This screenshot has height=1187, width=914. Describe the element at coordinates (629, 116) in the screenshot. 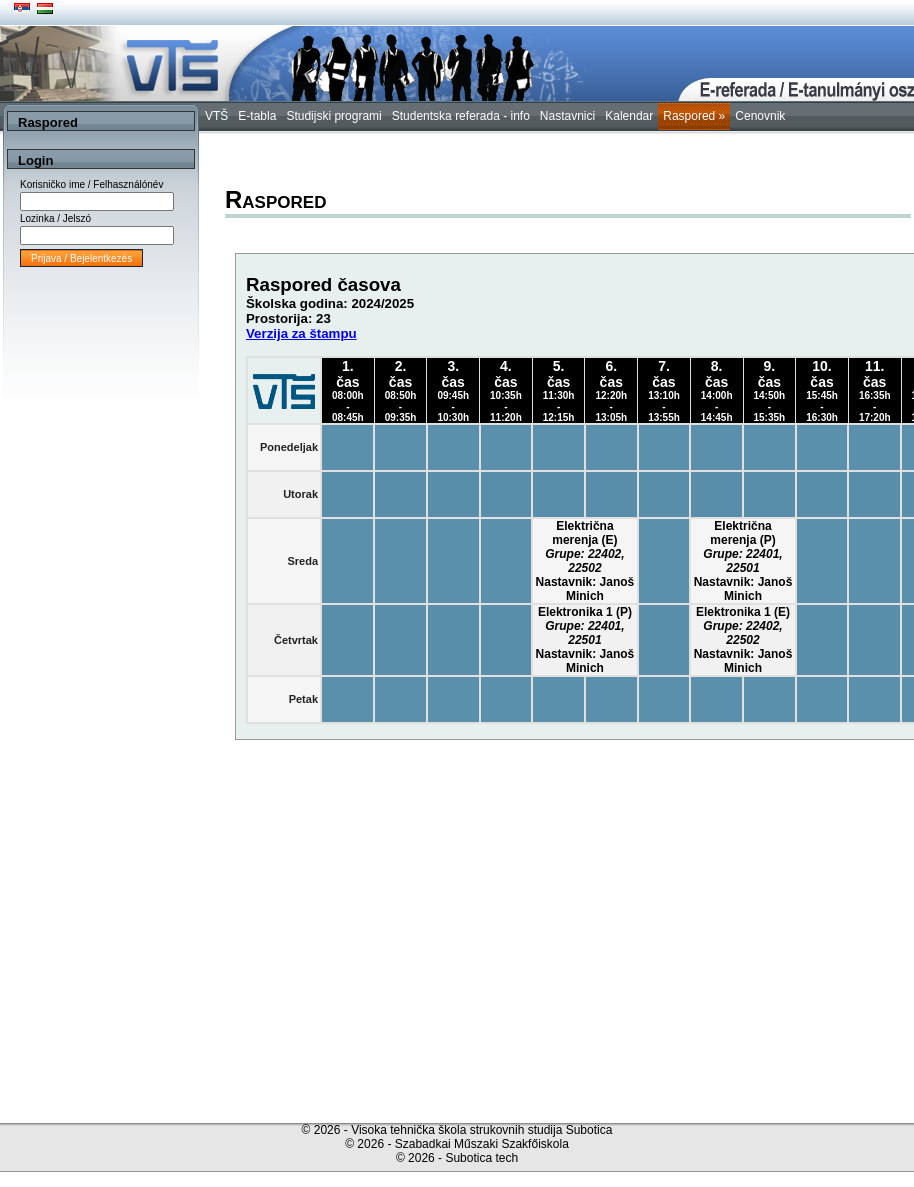

I see `Kalendar` at that location.